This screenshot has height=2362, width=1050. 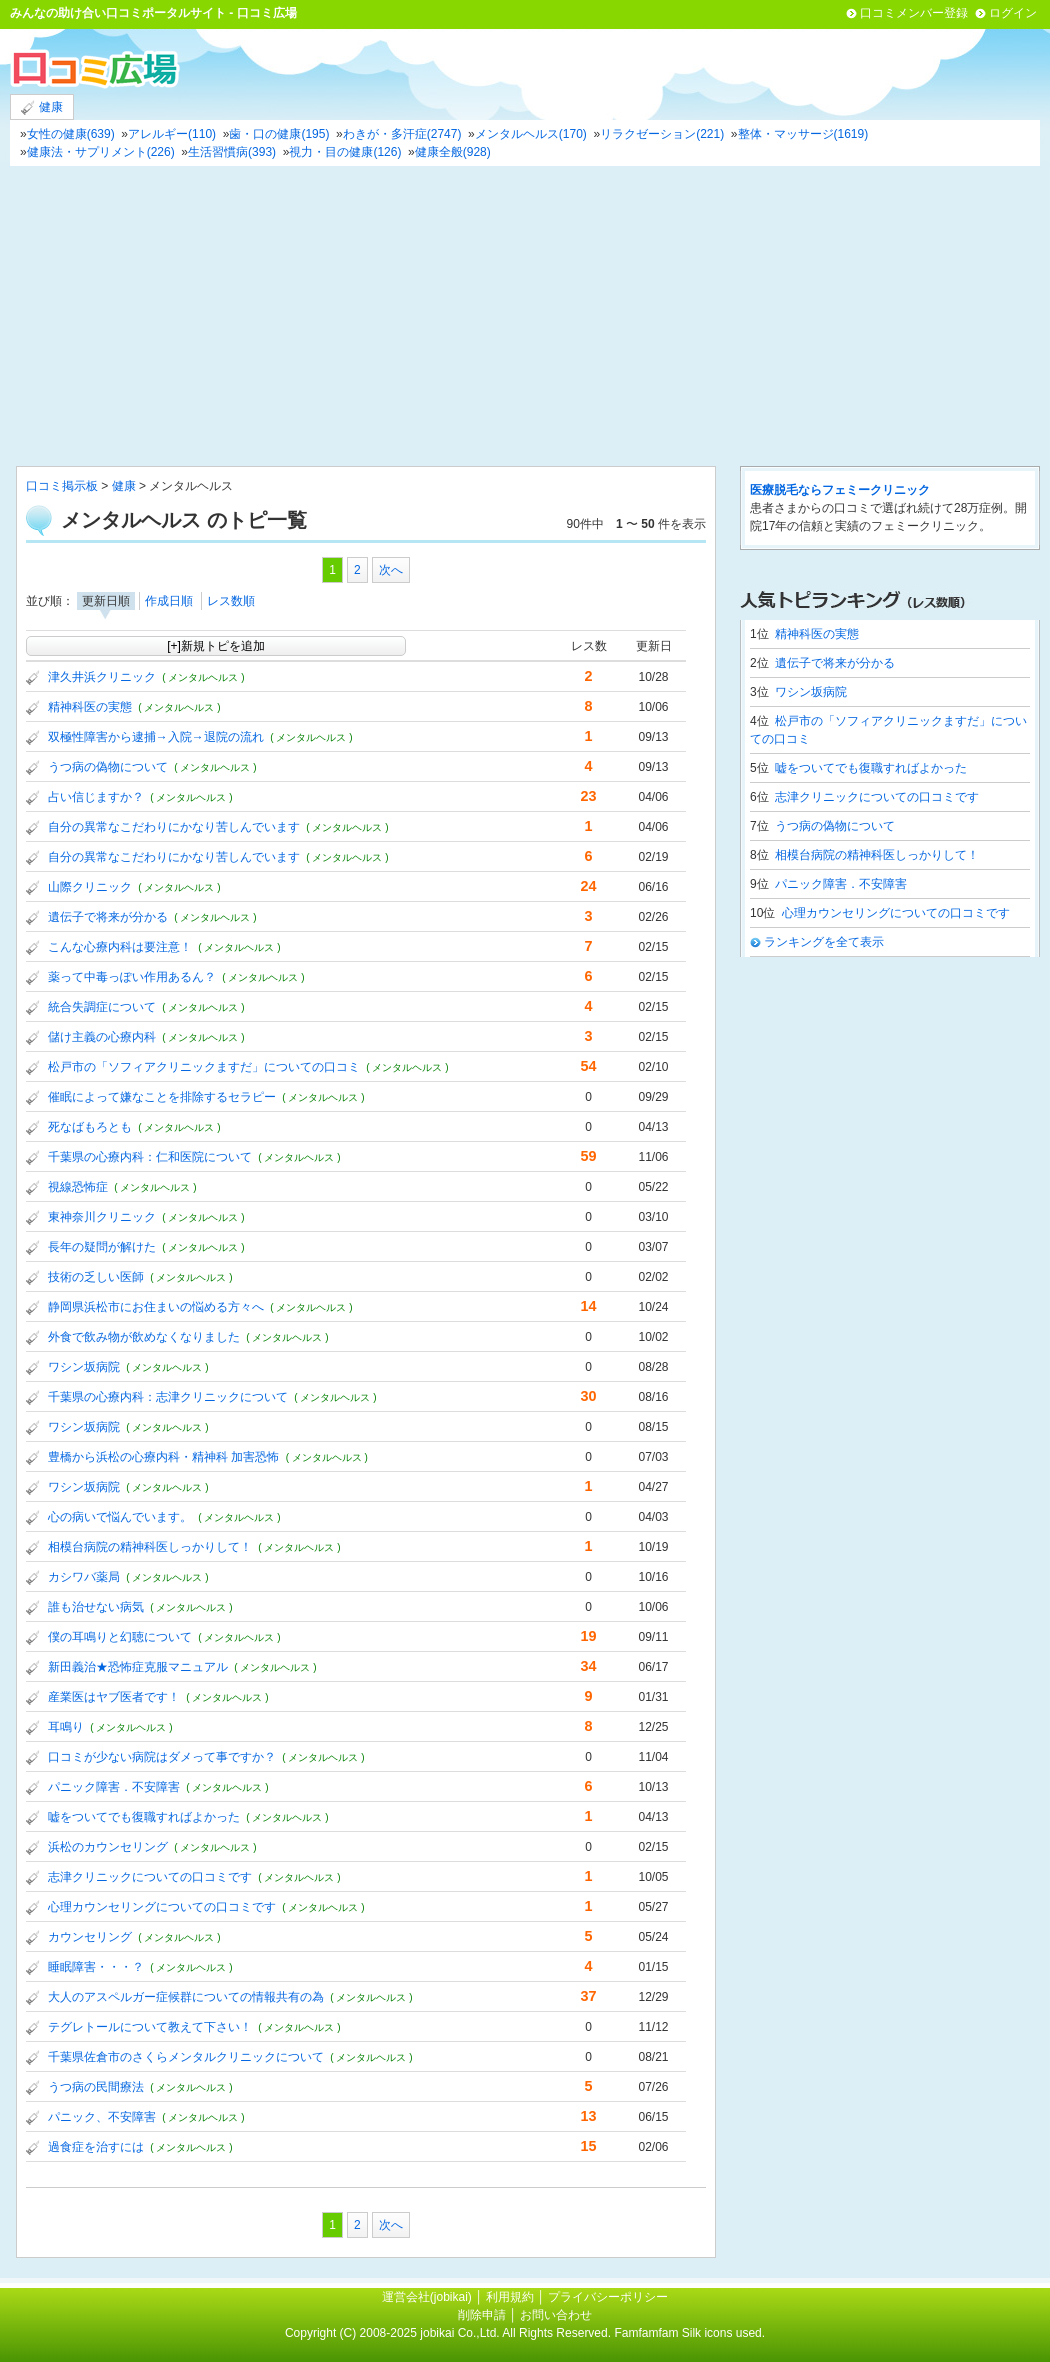 I want to click on リラクゼーション(221), so click(x=662, y=134).